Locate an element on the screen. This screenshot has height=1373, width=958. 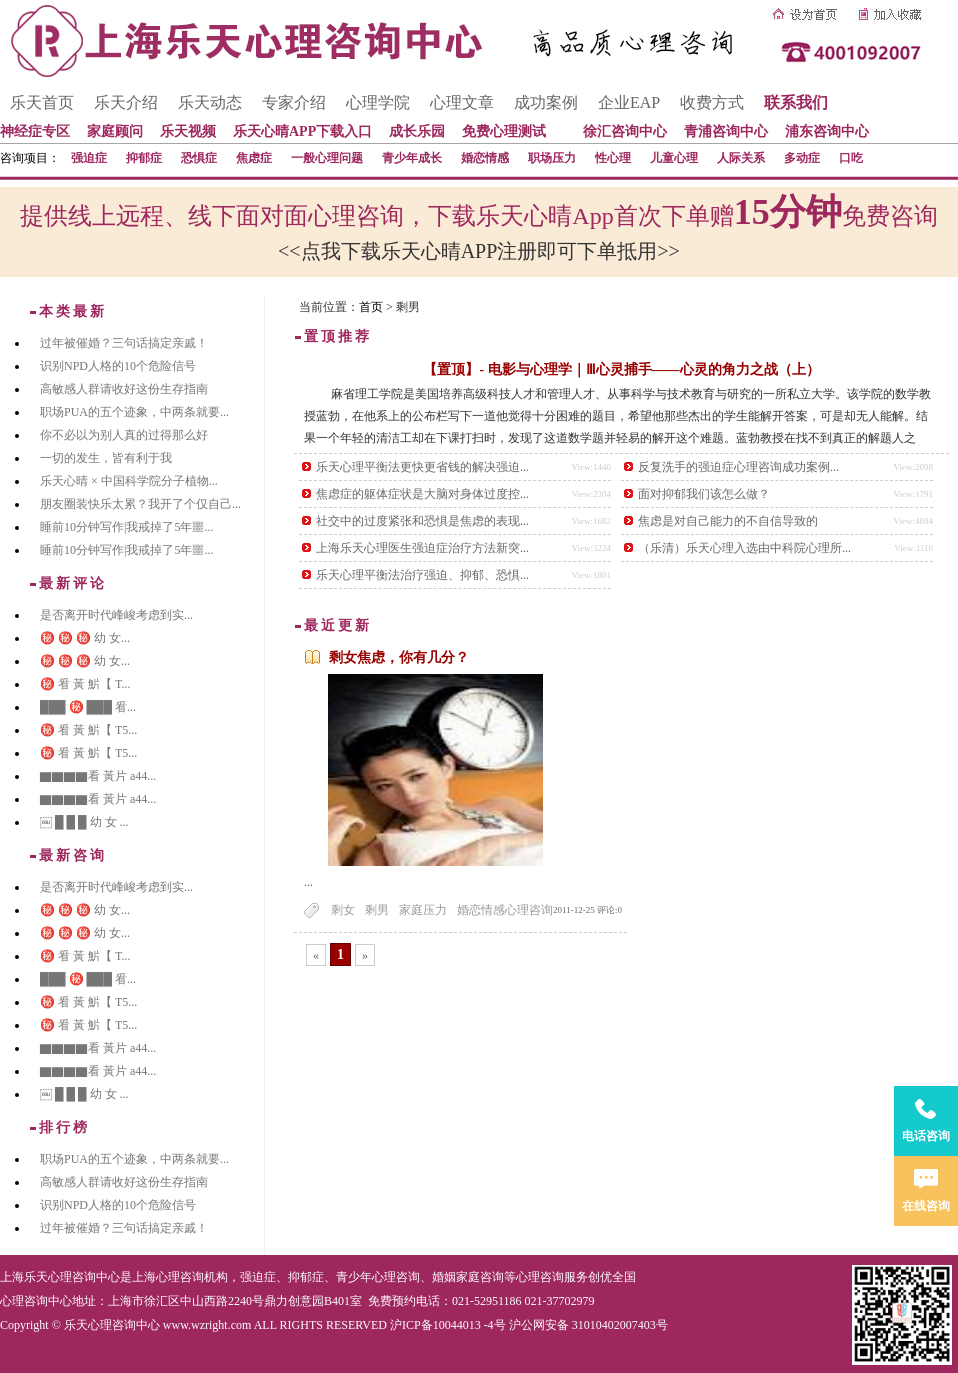
企业EAP is located at coordinates (629, 102).